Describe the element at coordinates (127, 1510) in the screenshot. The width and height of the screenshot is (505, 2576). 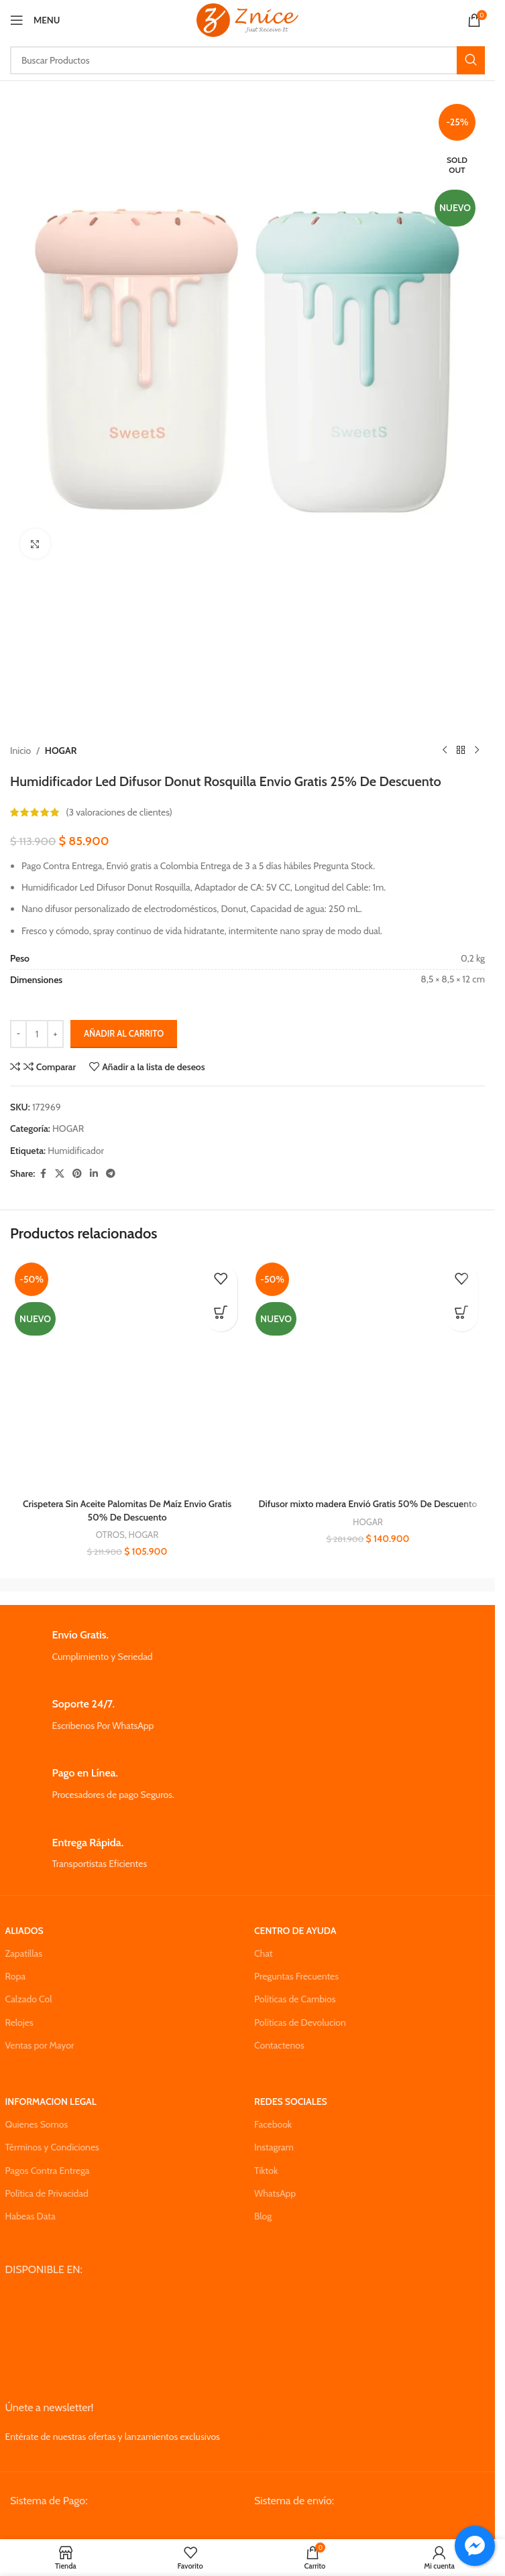
I see `Crispetera Sin Aceite Palomitas De Maíz Envio Gratis 50% De Descuento` at that location.